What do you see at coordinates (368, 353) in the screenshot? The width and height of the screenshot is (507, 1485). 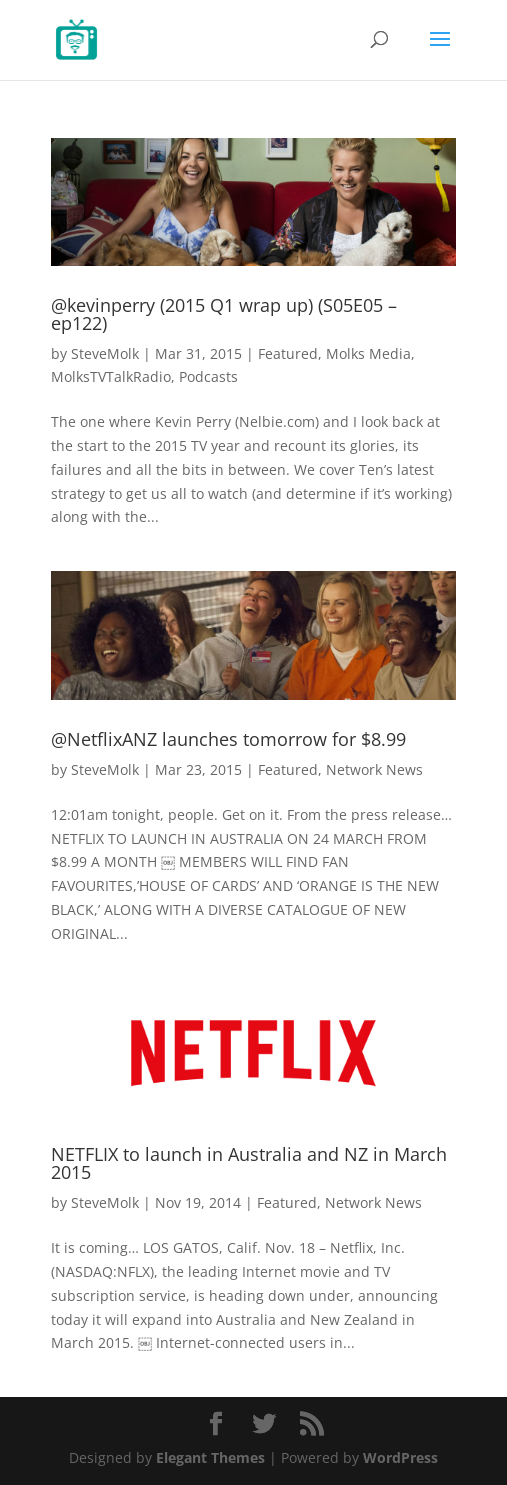 I see `Molks Media` at bounding box center [368, 353].